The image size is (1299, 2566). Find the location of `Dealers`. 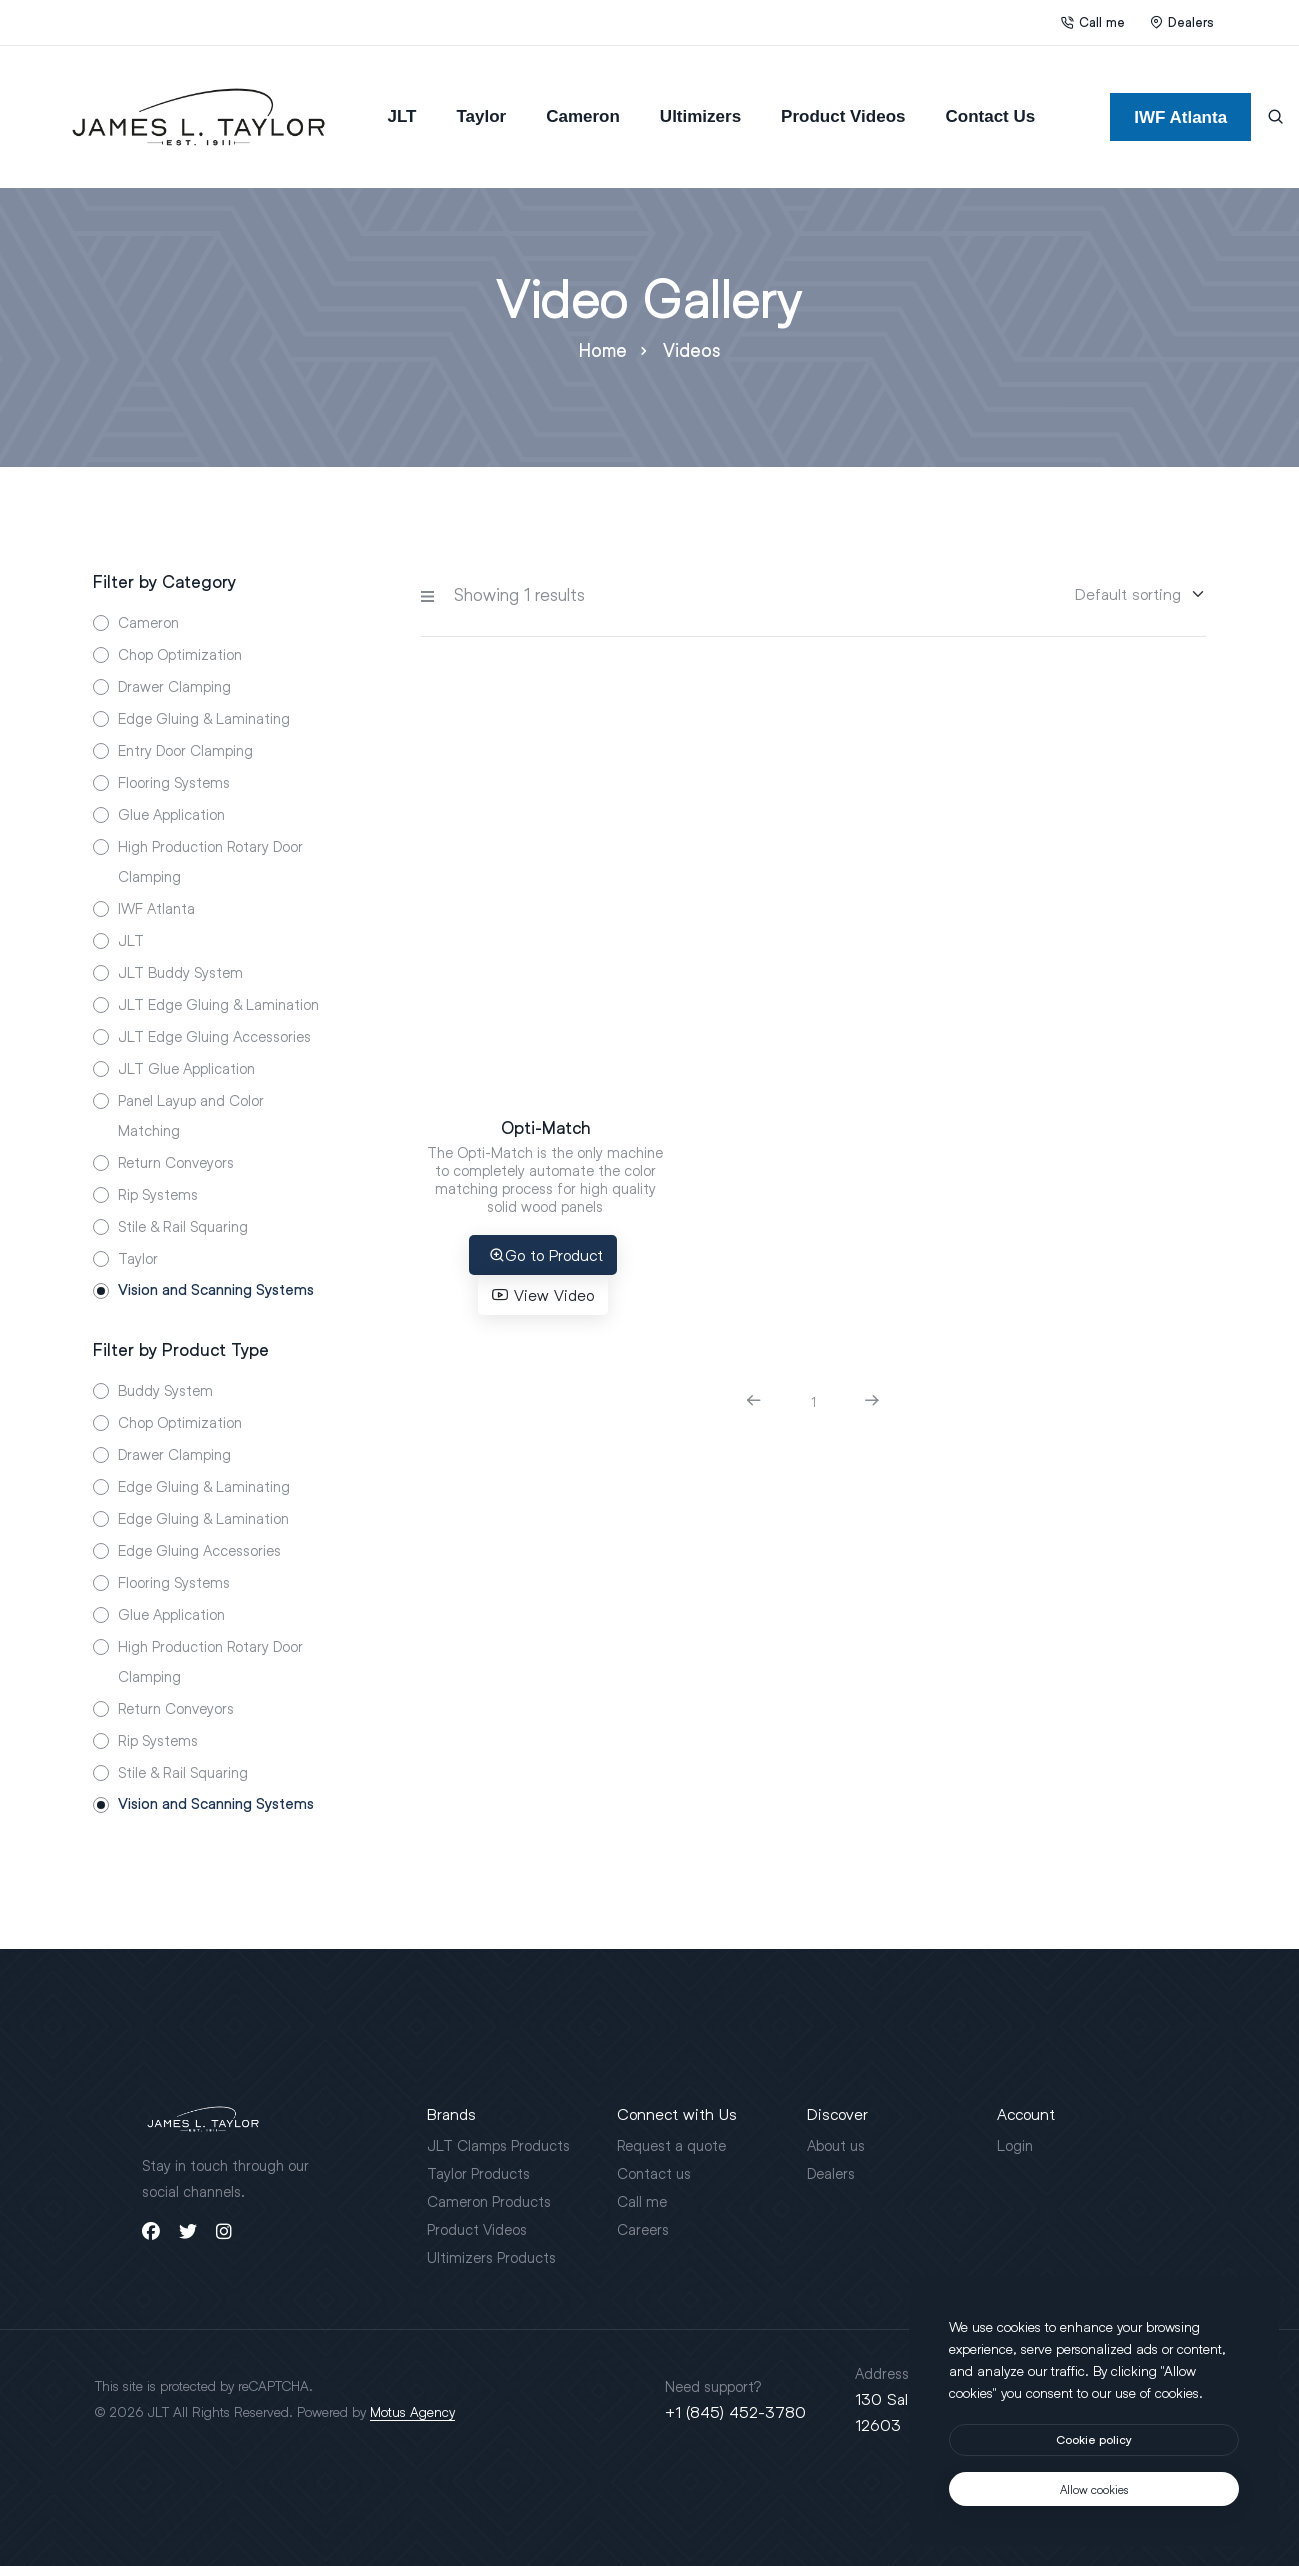

Dealers is located at coordinates (1182, 22).